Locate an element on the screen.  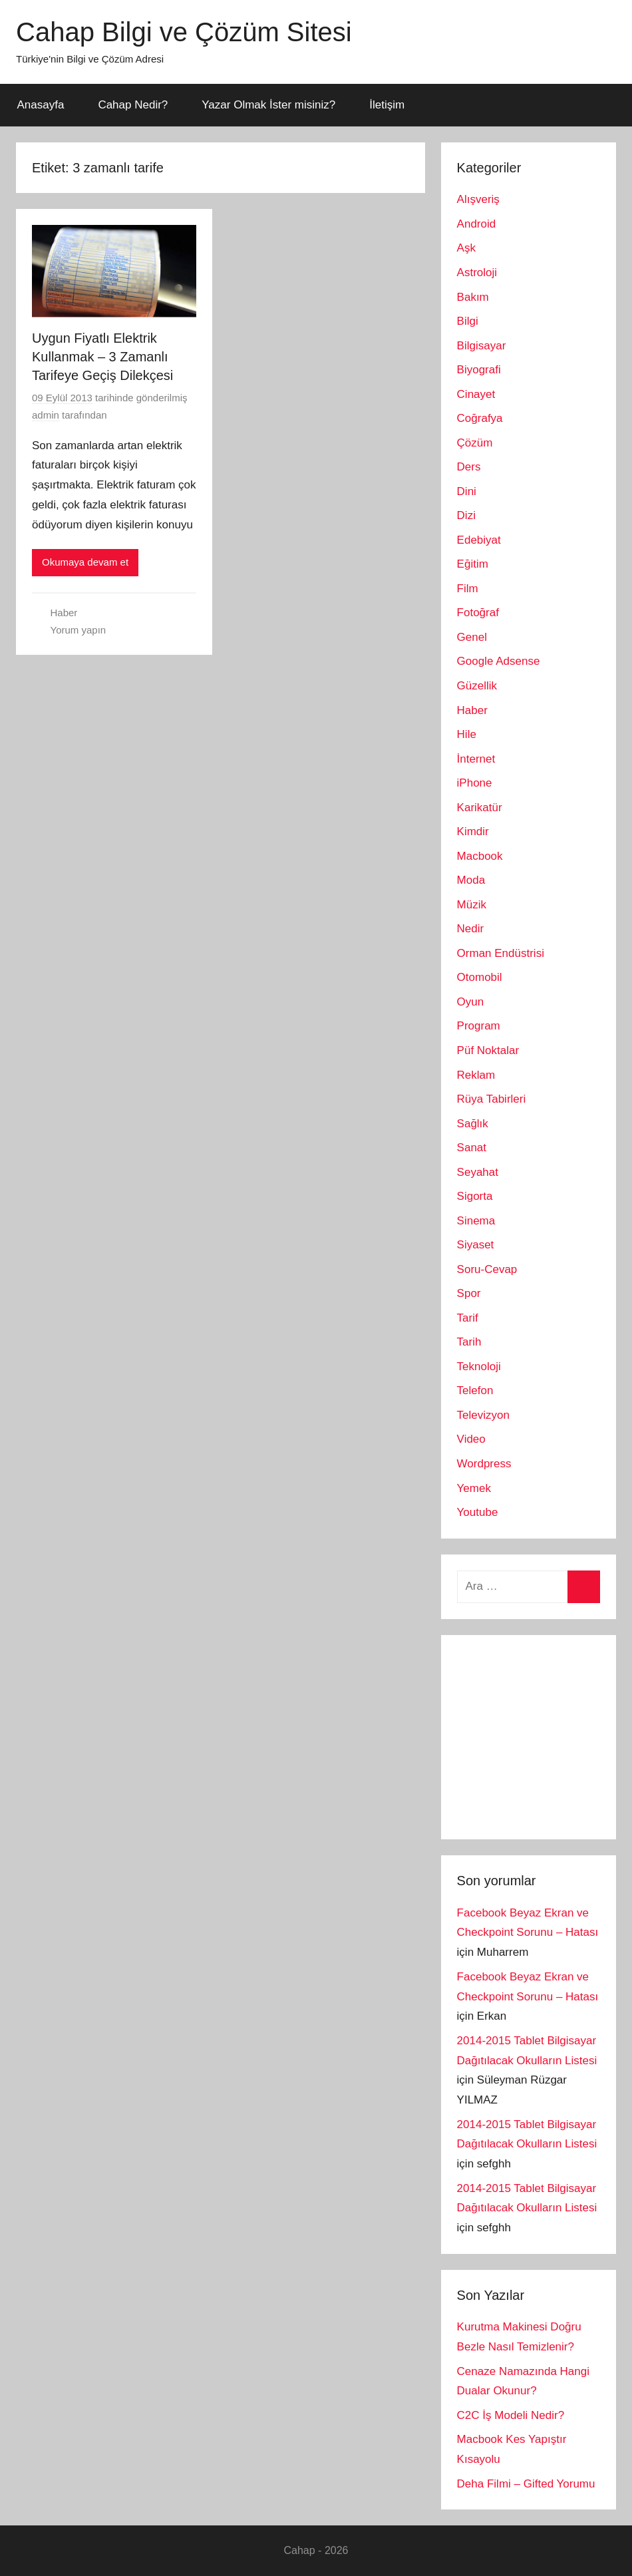
Karikatür is located at coordinates (479, 807).